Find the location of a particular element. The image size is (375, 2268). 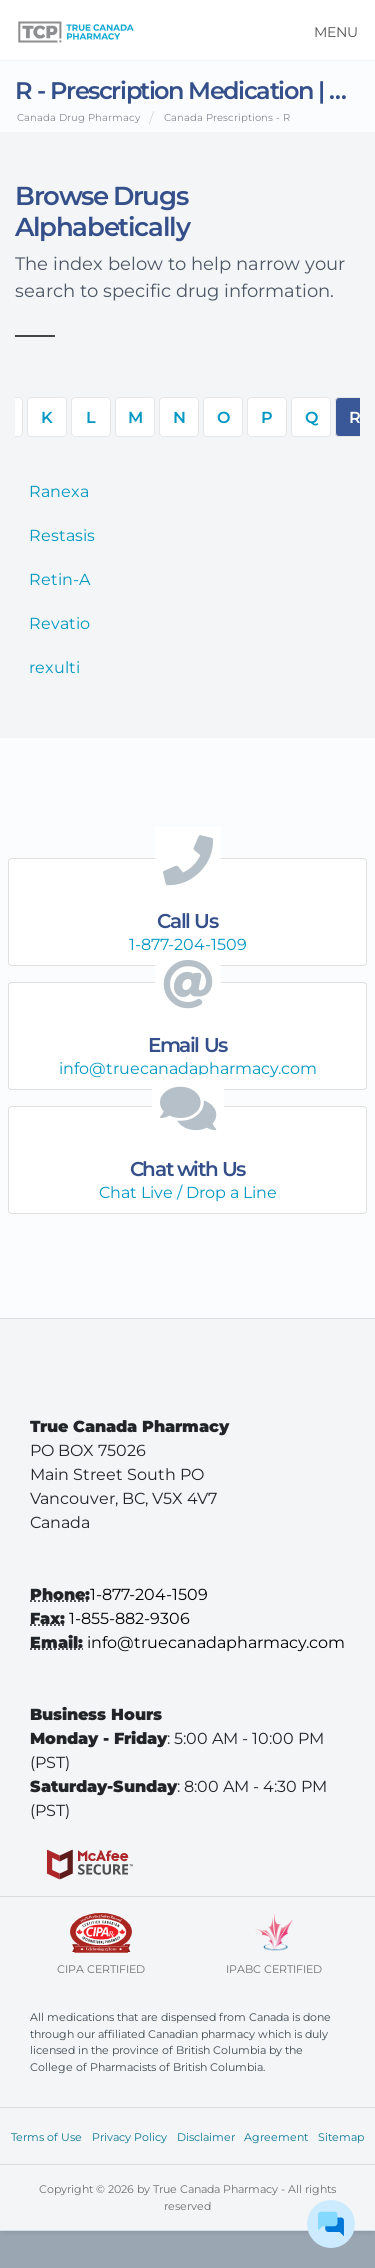

Privacy Policy is located at coordinates (129, 2137).